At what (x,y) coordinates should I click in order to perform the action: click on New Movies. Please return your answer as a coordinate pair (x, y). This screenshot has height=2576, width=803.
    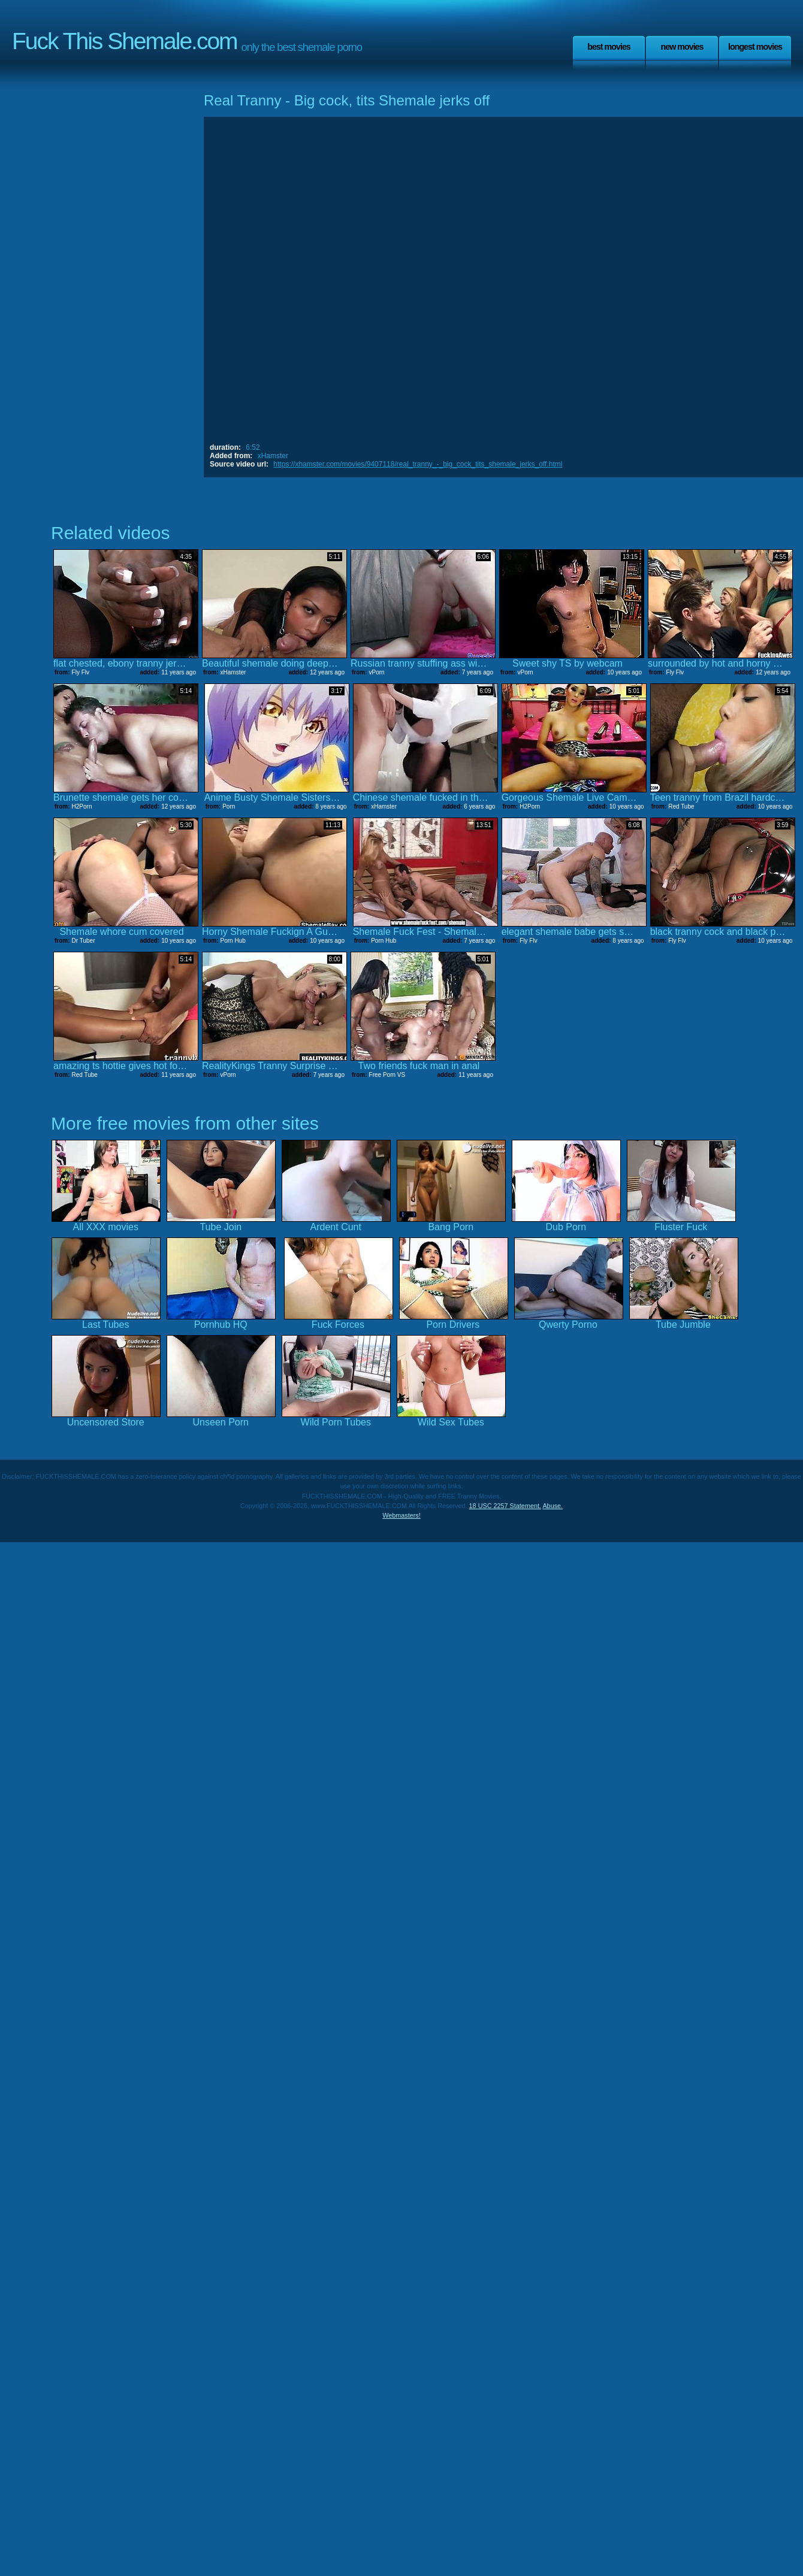
    Looking at the image, I should click on (681, 47).